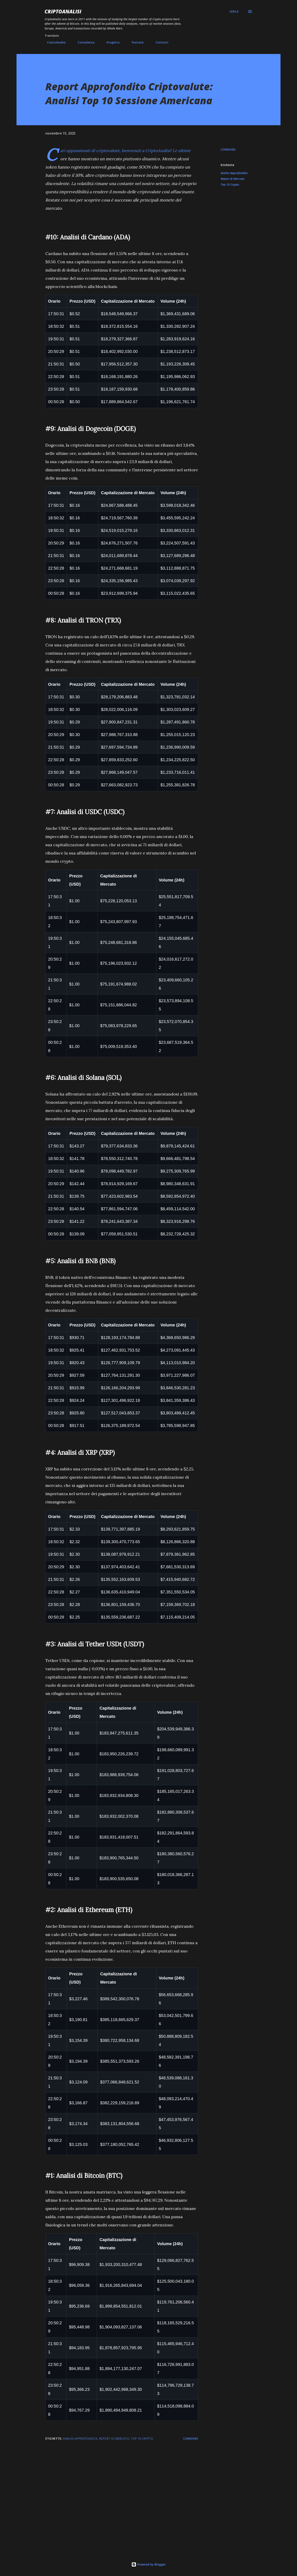  I want to click on CriptoAnalisi, so click(63, 11).